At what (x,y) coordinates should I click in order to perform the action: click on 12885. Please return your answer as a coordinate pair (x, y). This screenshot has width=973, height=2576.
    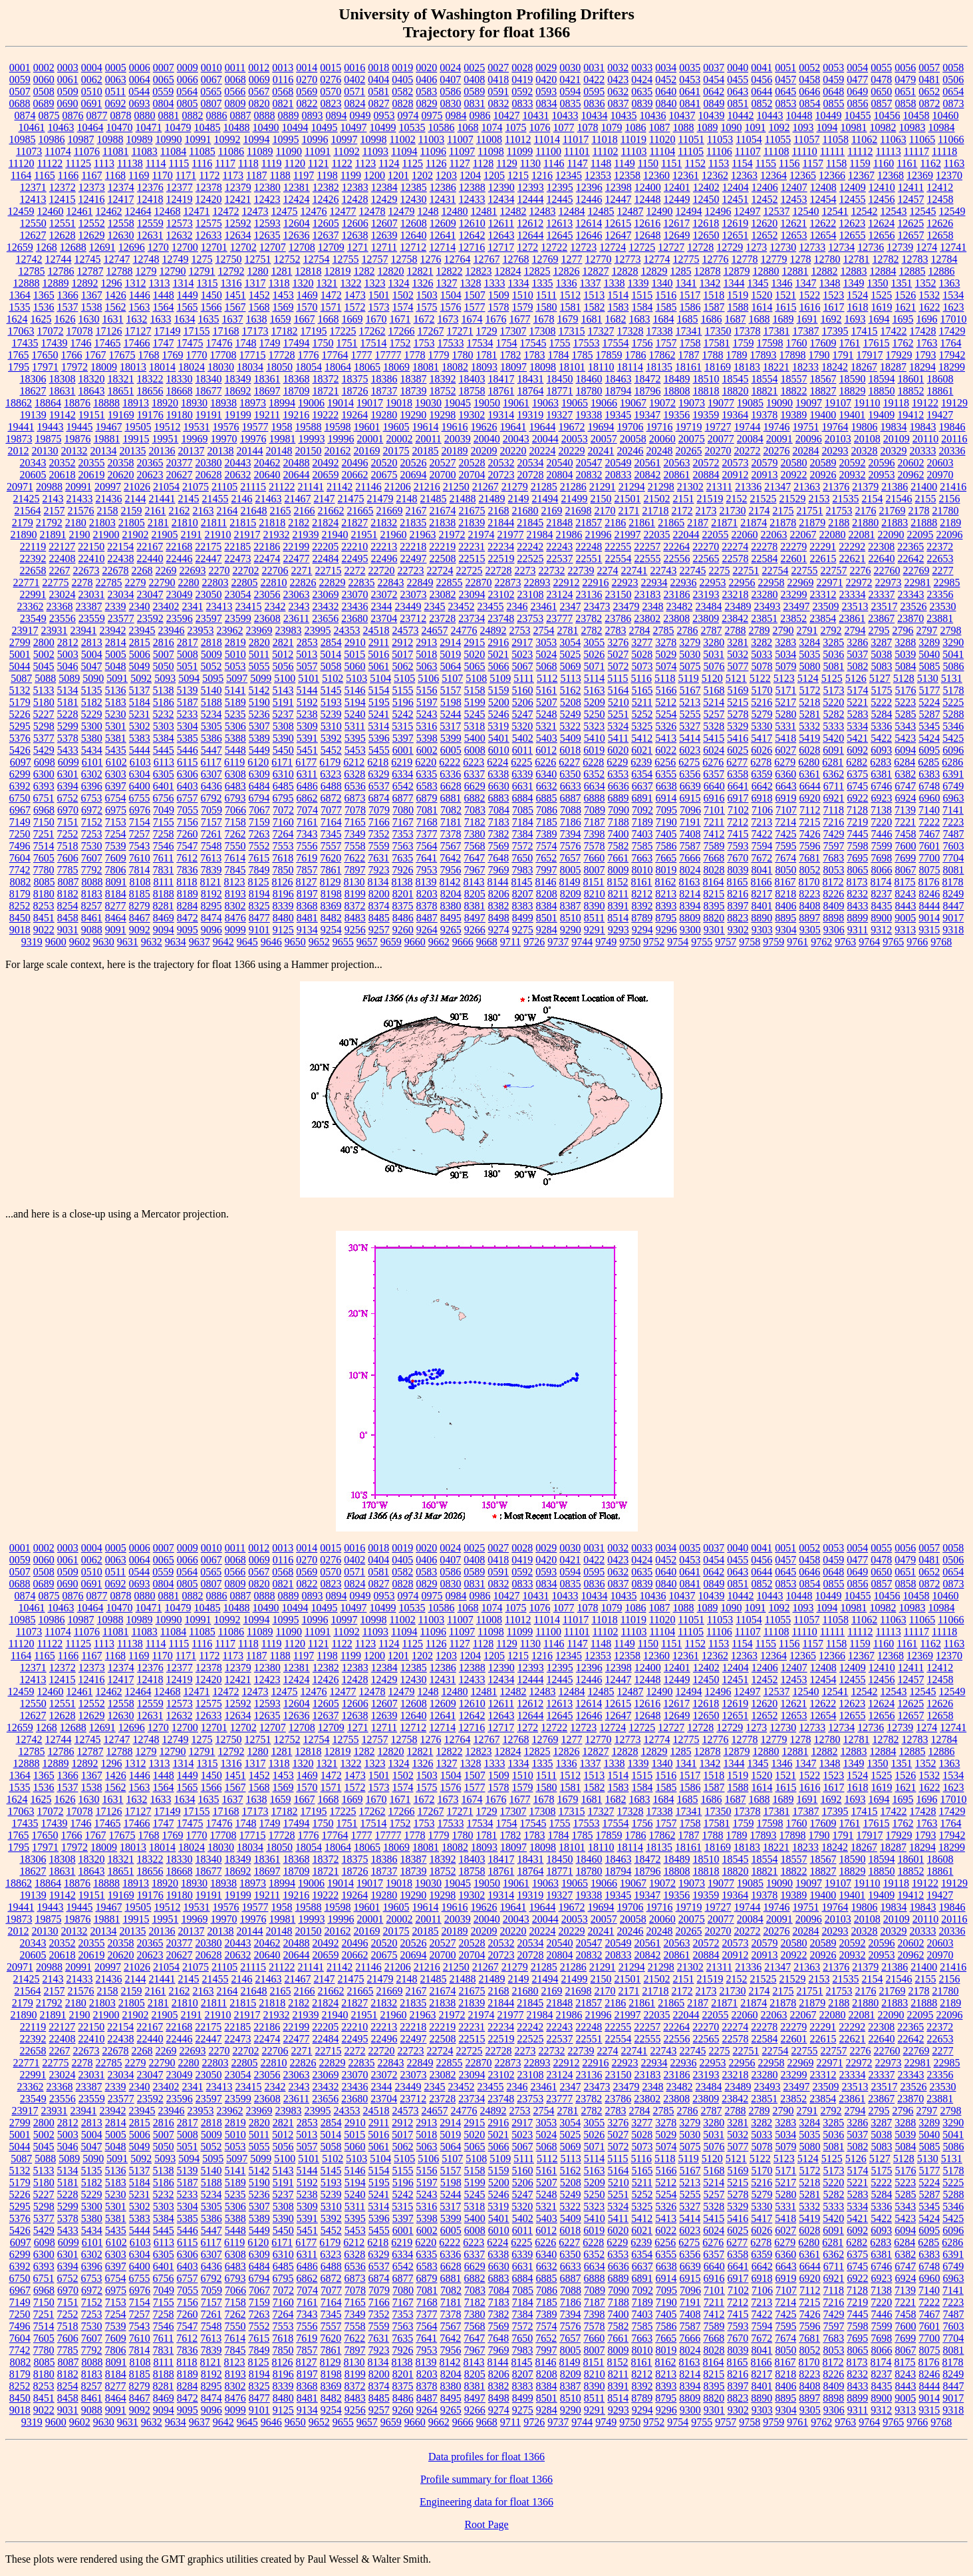
    Looking at the image, I should click on (912, 271).